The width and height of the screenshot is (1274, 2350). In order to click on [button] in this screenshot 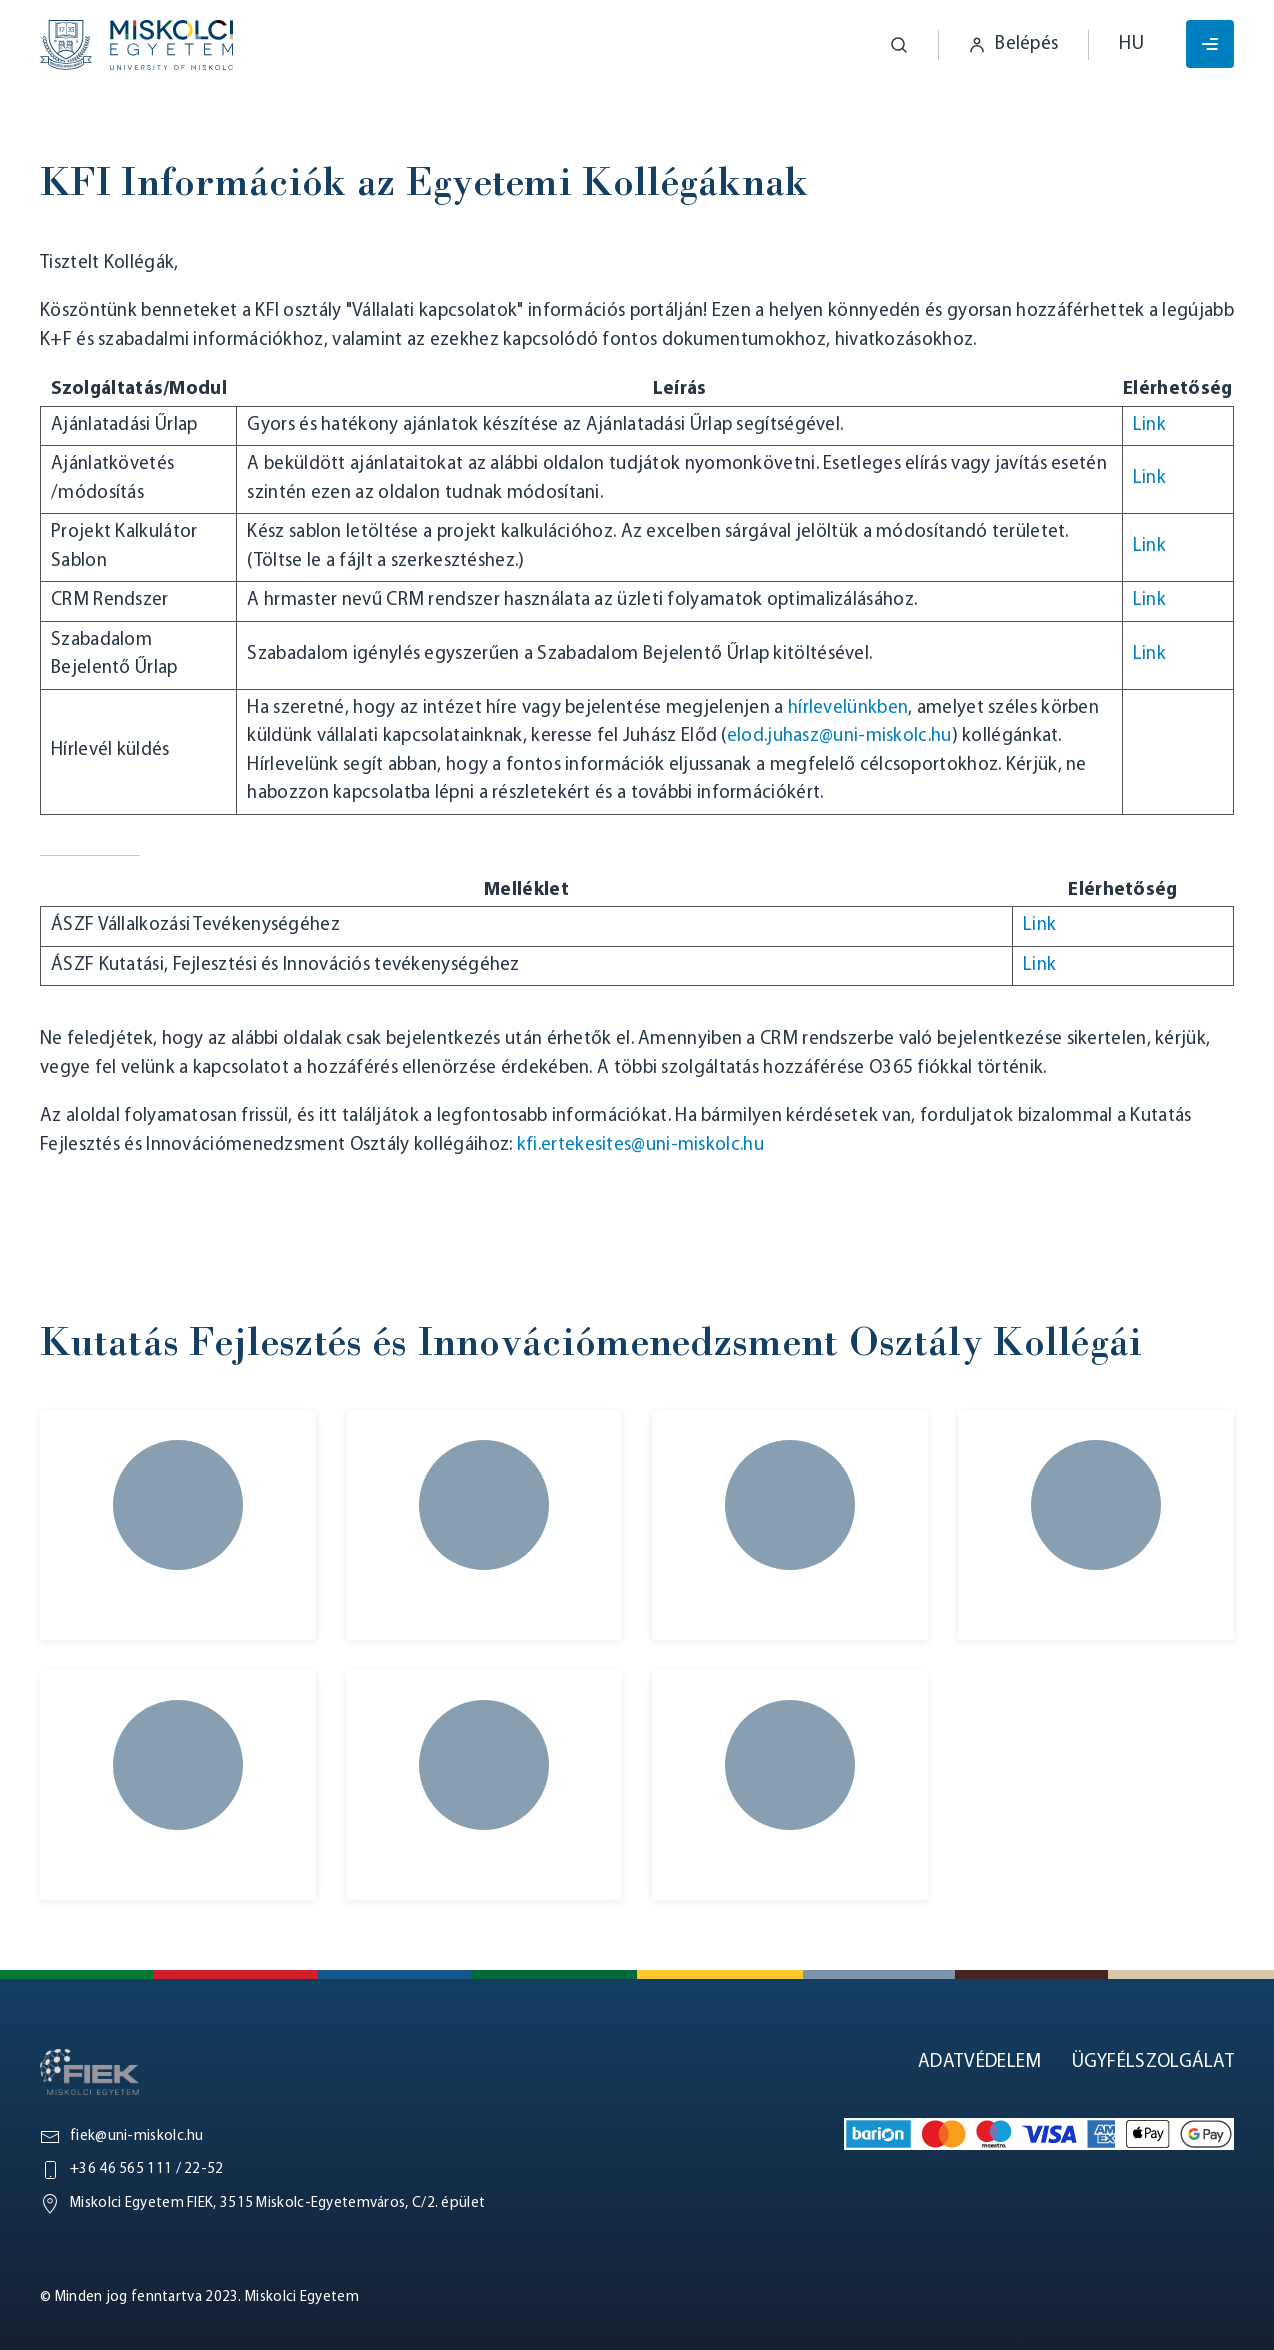, I will do `click(884, 45)`.